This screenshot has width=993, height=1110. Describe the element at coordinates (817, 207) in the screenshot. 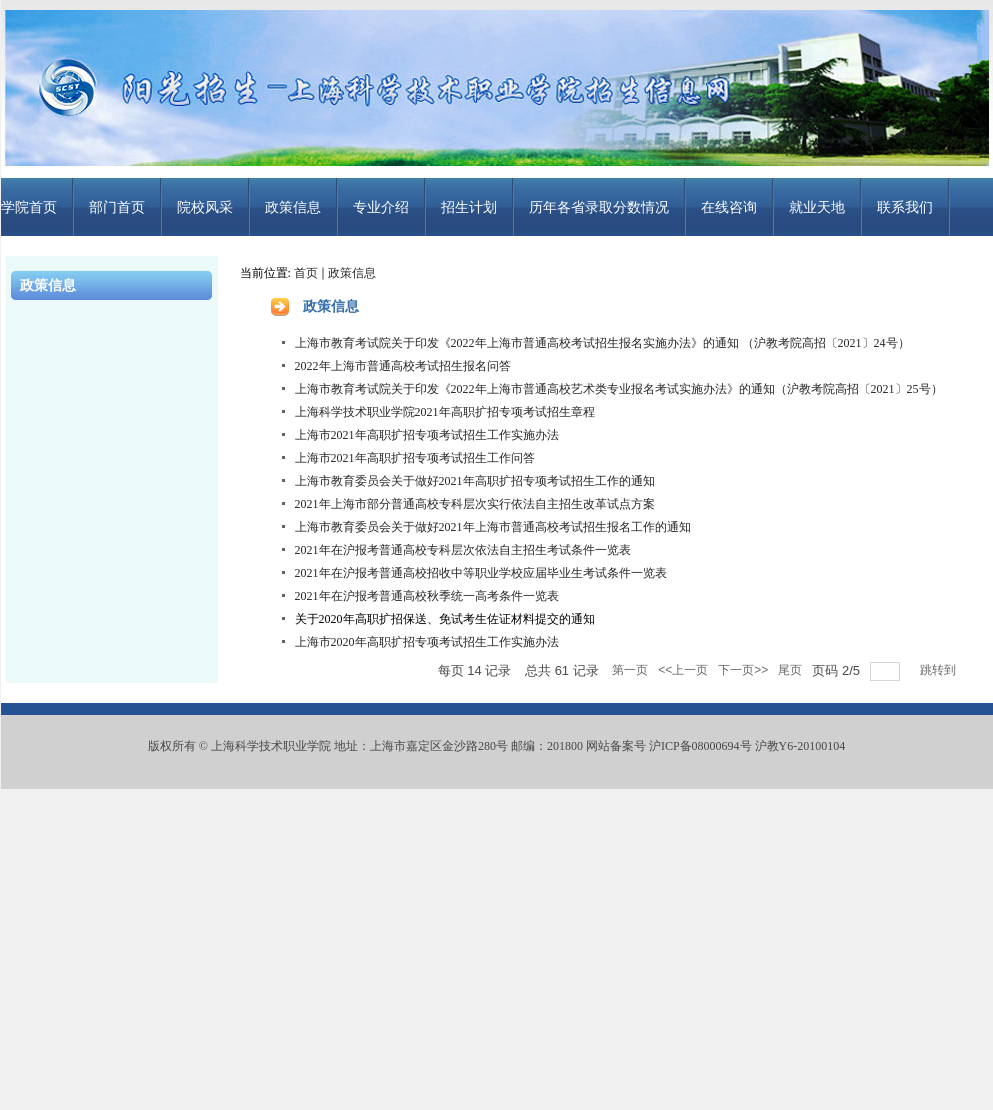

I see `就业天地` at that location.